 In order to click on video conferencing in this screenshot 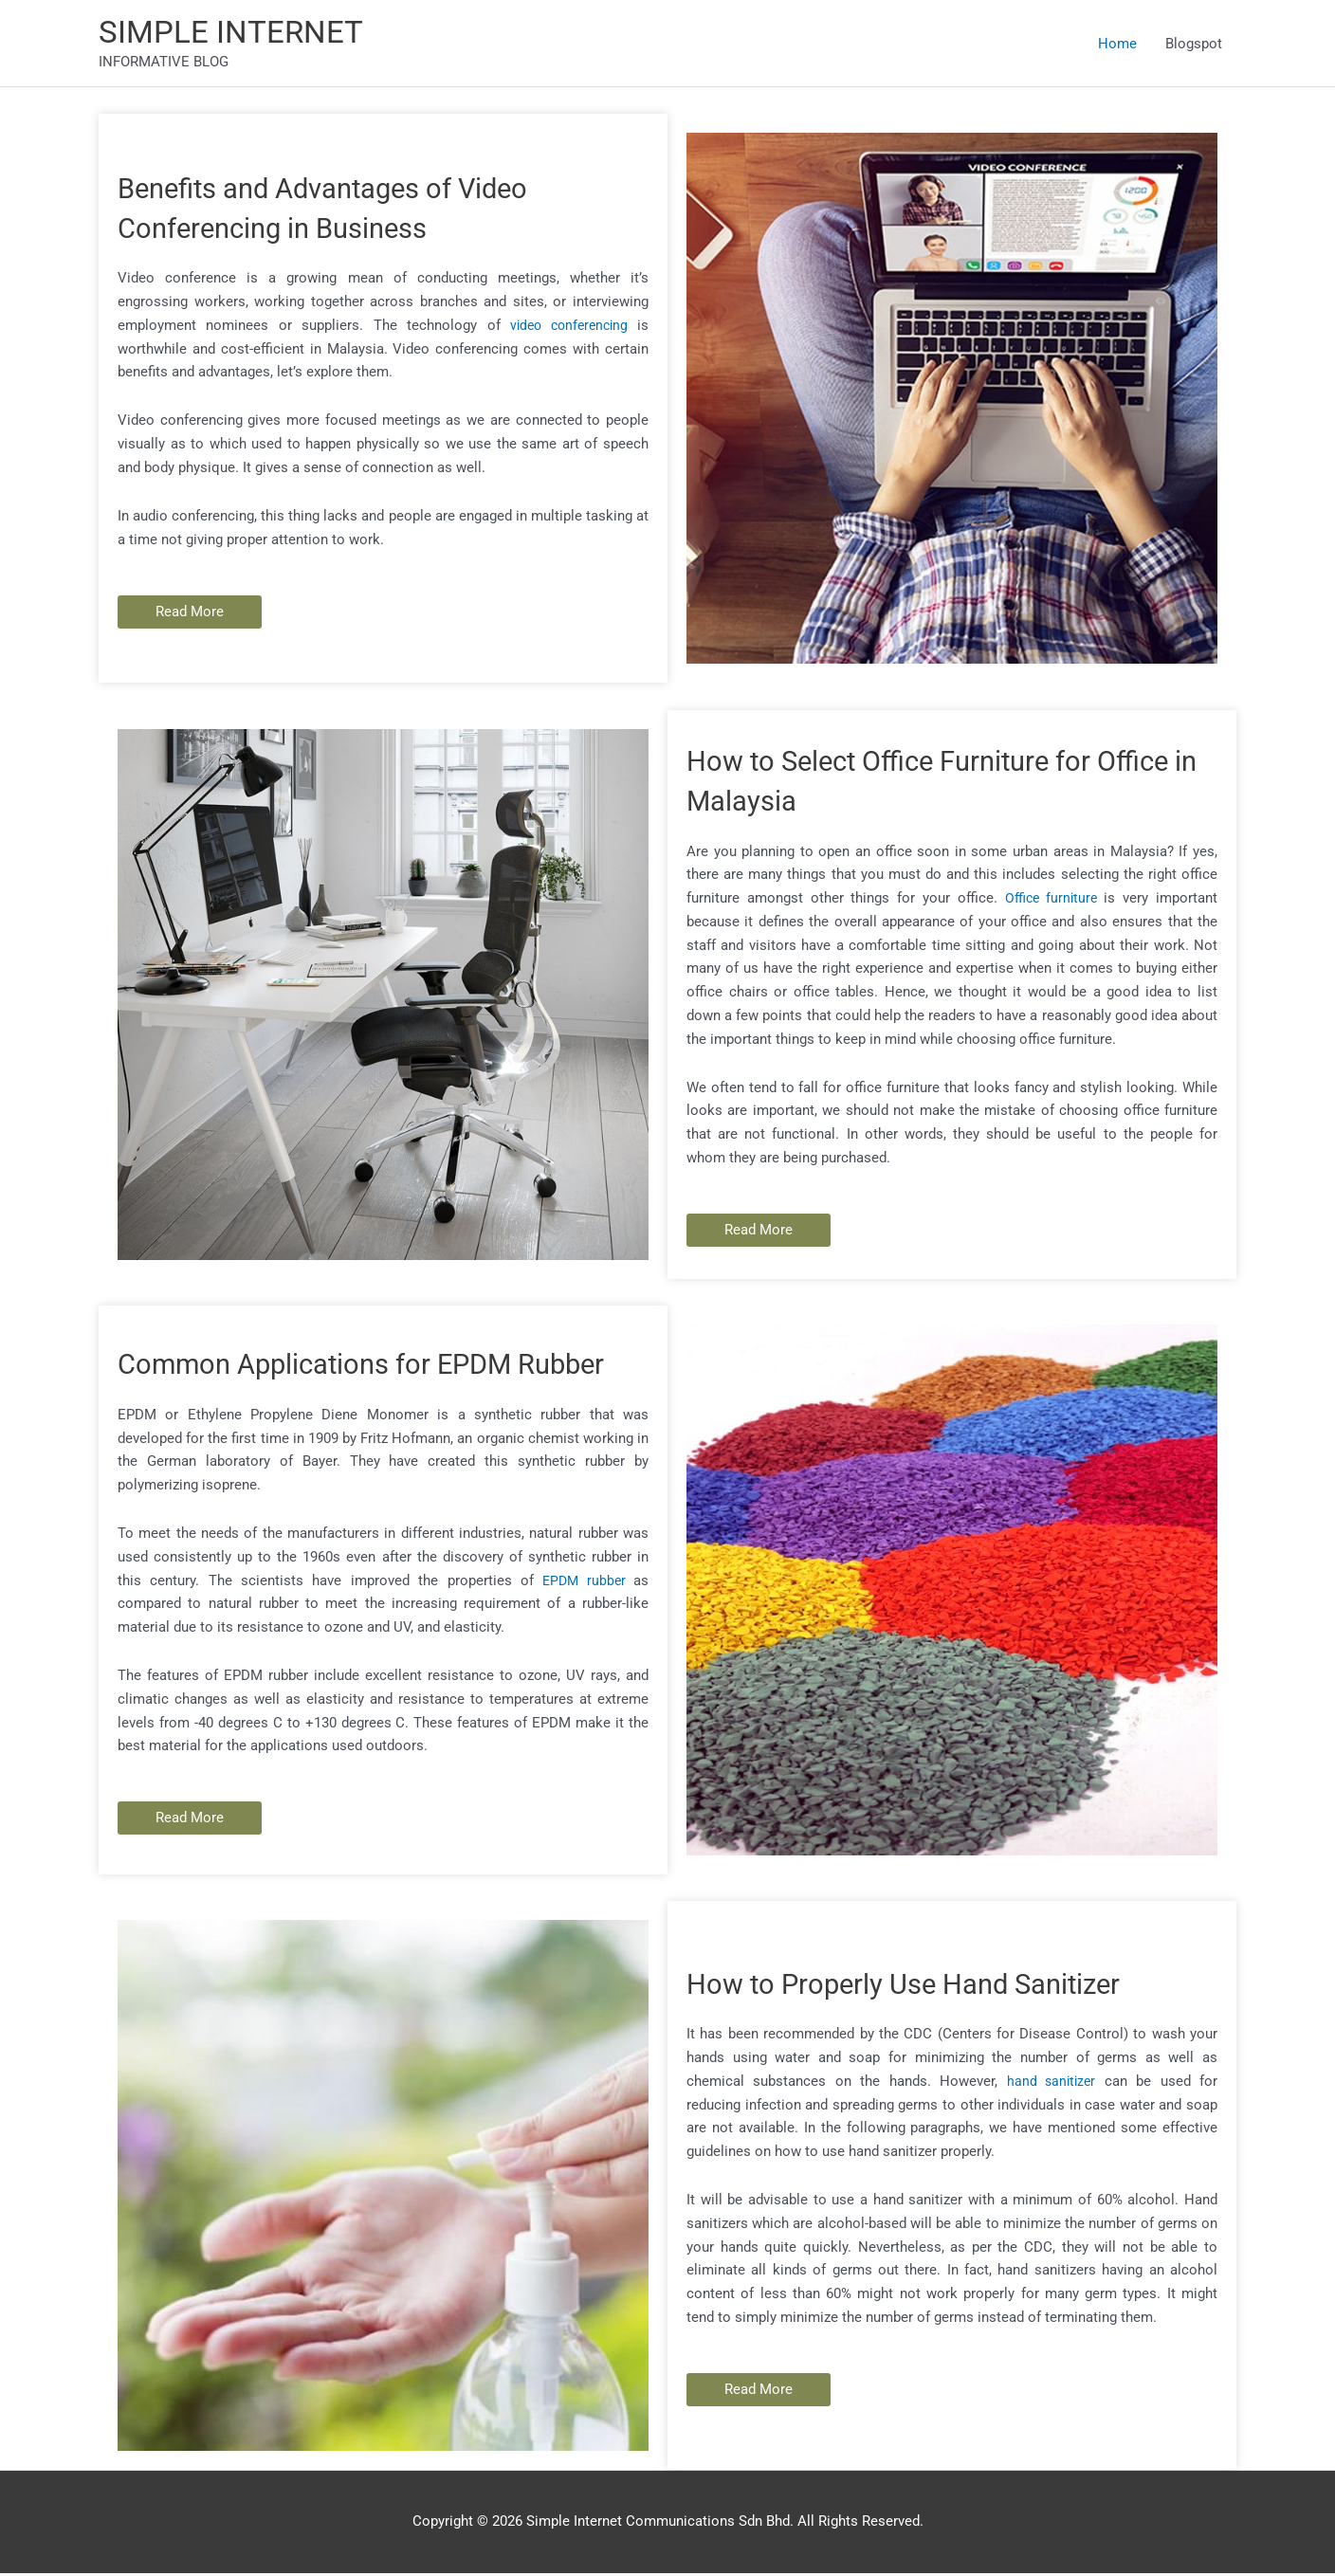, I will do `click(565, 328)`.